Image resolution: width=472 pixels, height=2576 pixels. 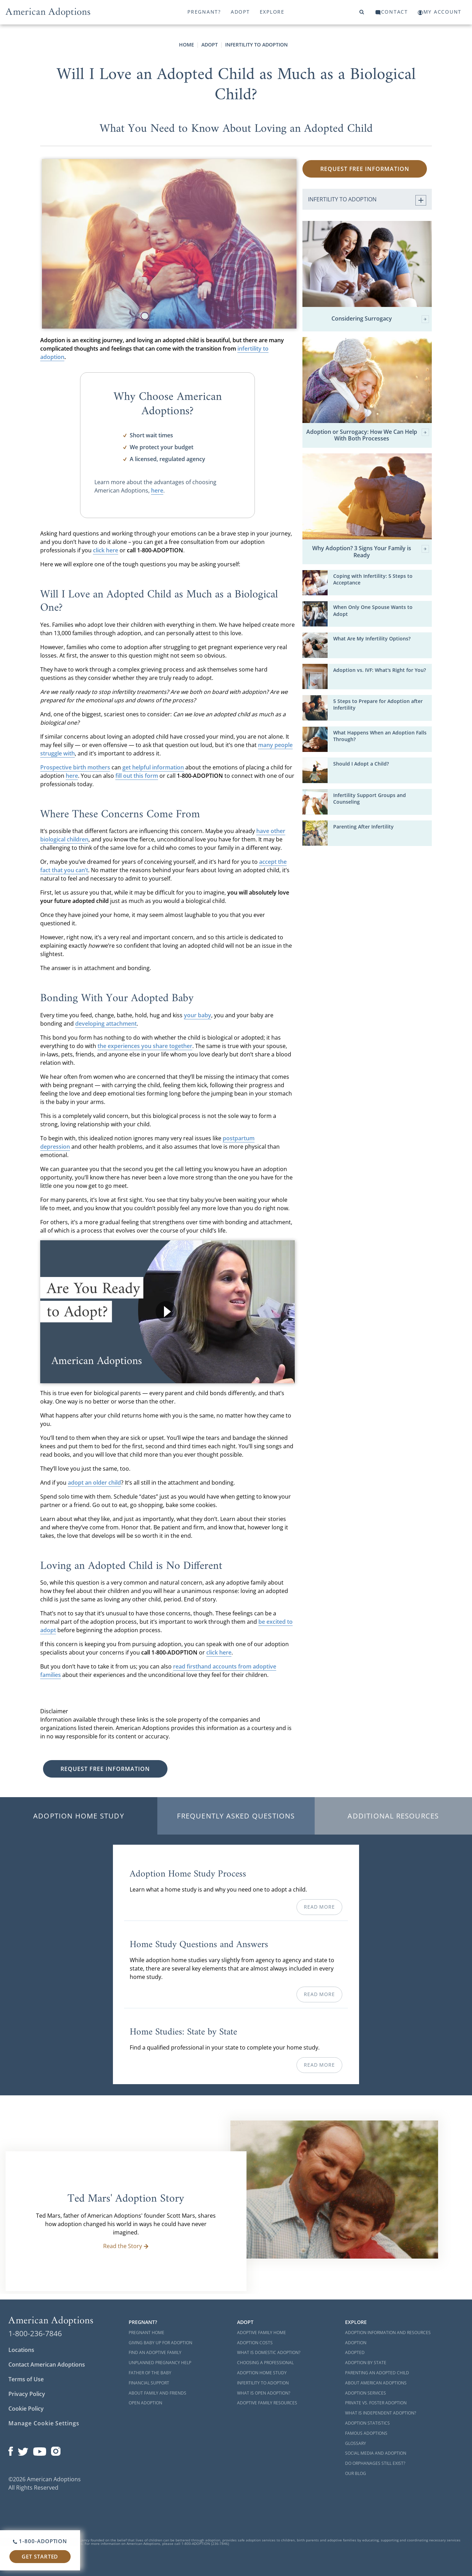 I want to click on Additional Resources, so click(x=393, y=1816).